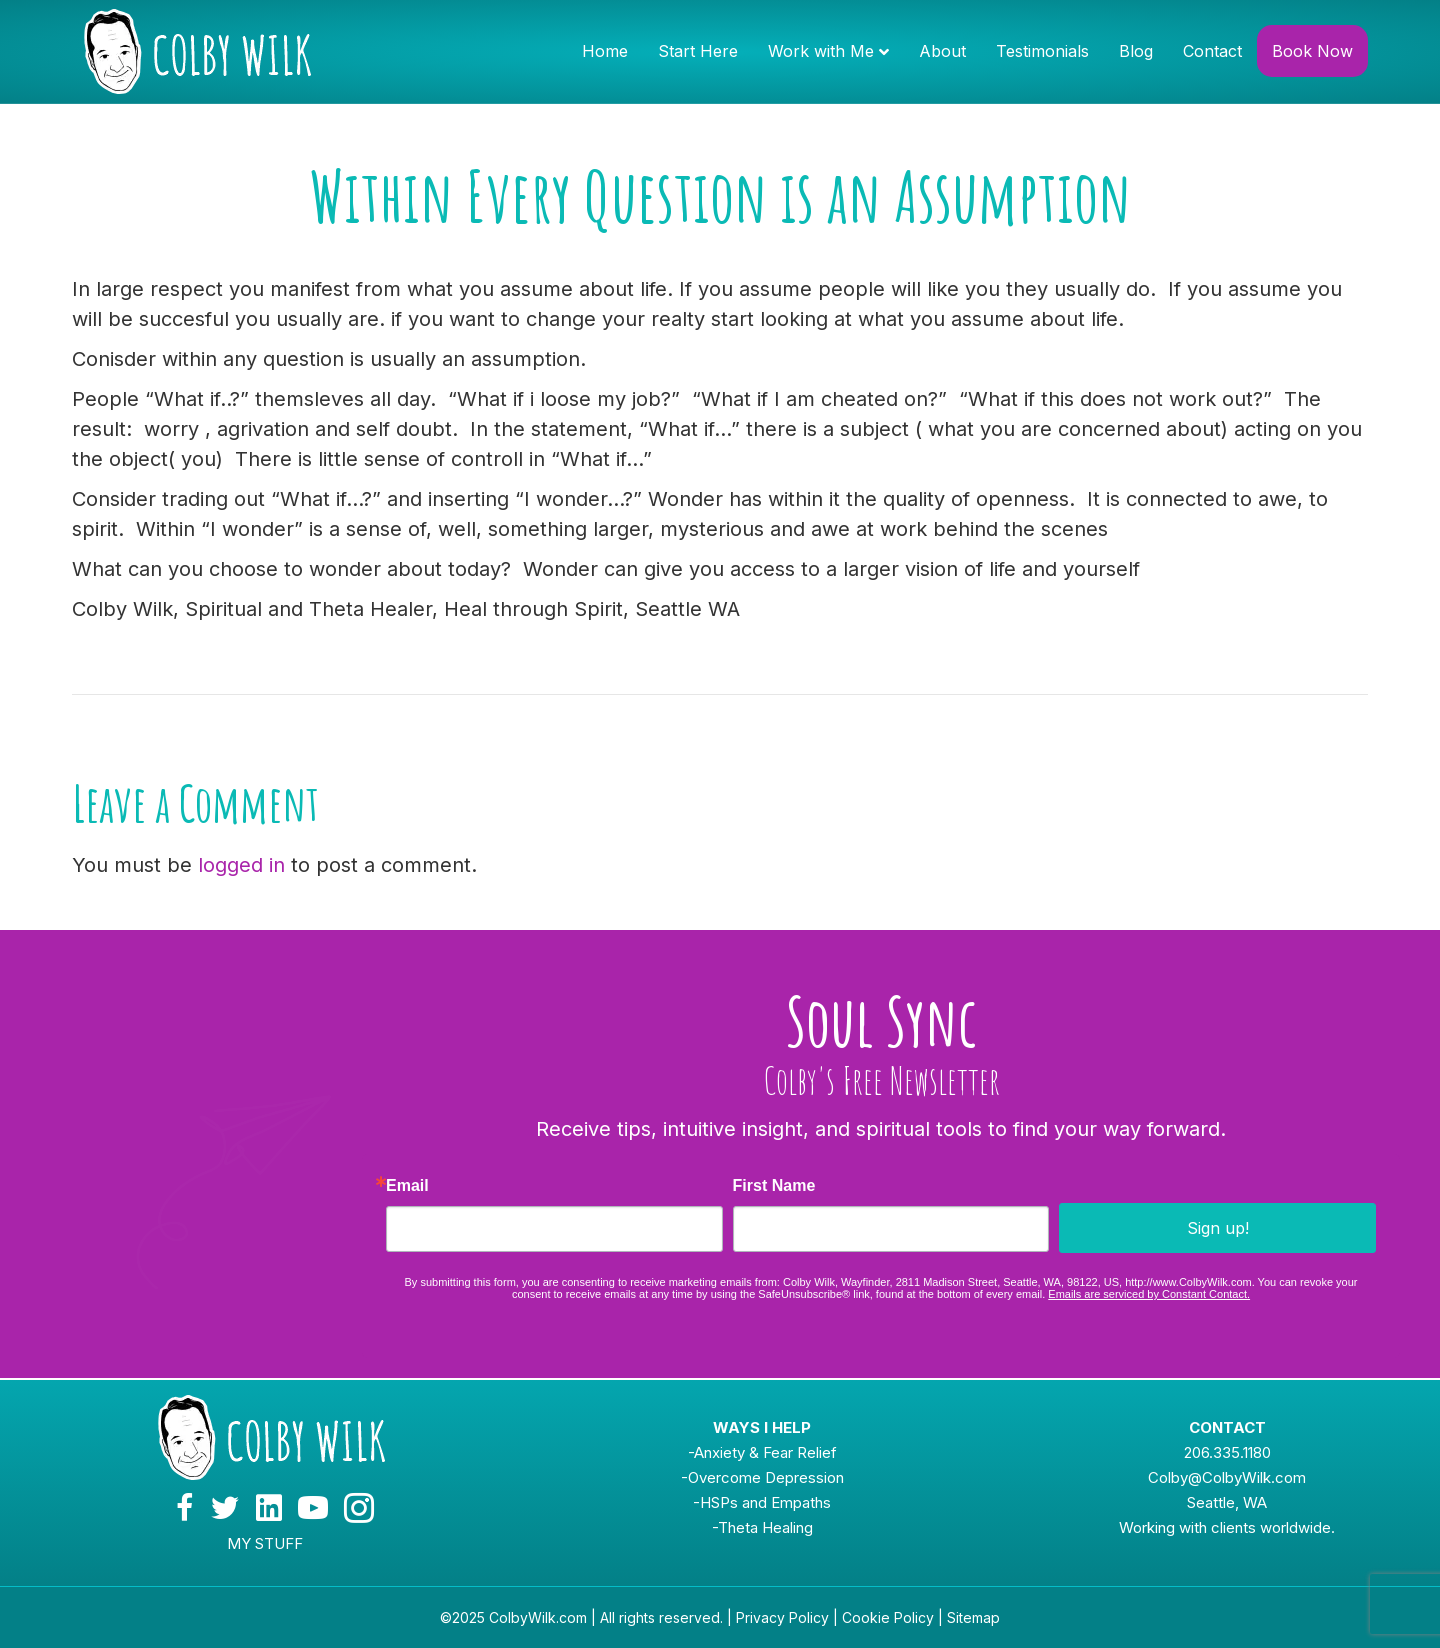  Describe the element at coordinates (1136, 51) in the screenshot. I see `Blog` at that location.